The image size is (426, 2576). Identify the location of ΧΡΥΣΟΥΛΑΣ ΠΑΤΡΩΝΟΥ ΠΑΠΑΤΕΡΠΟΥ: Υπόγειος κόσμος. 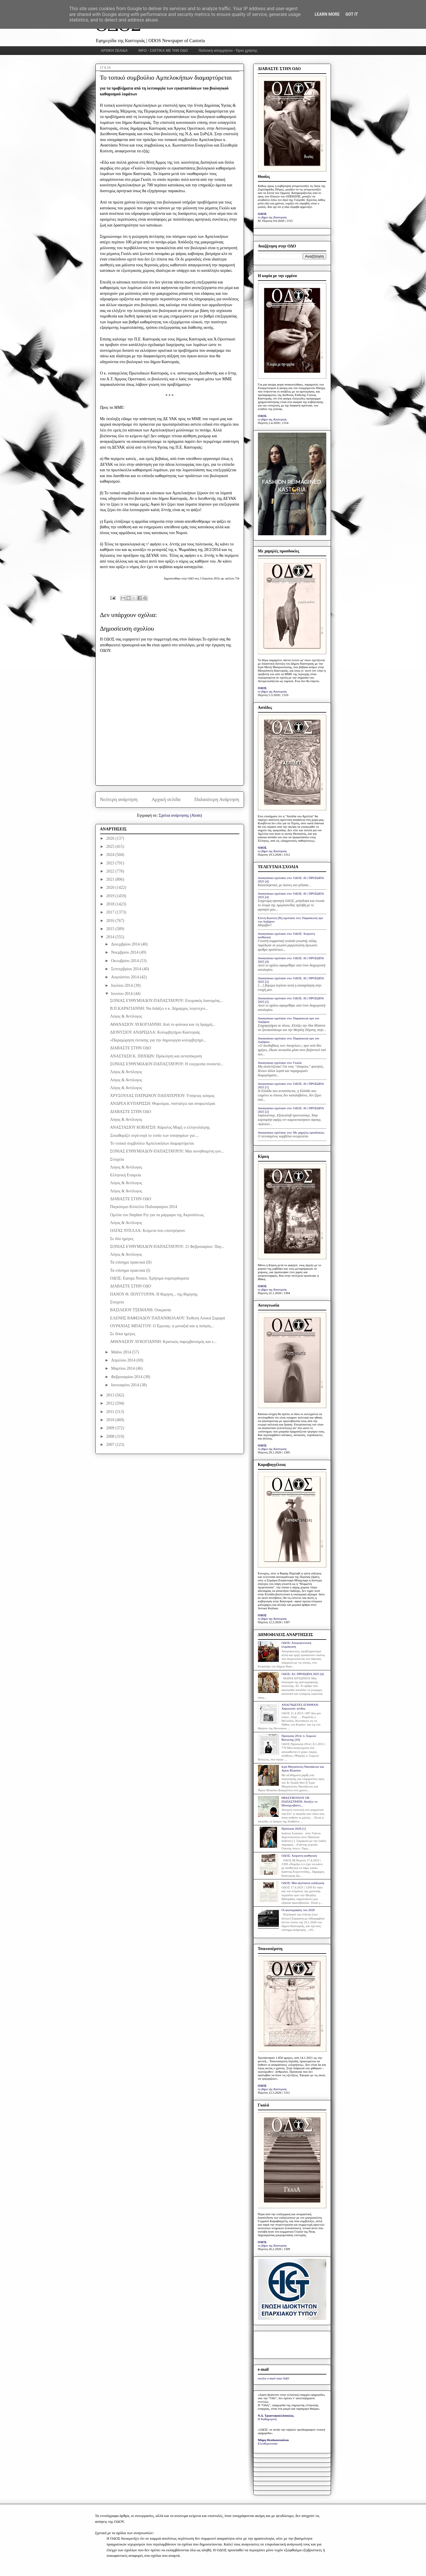
(162, 1095).